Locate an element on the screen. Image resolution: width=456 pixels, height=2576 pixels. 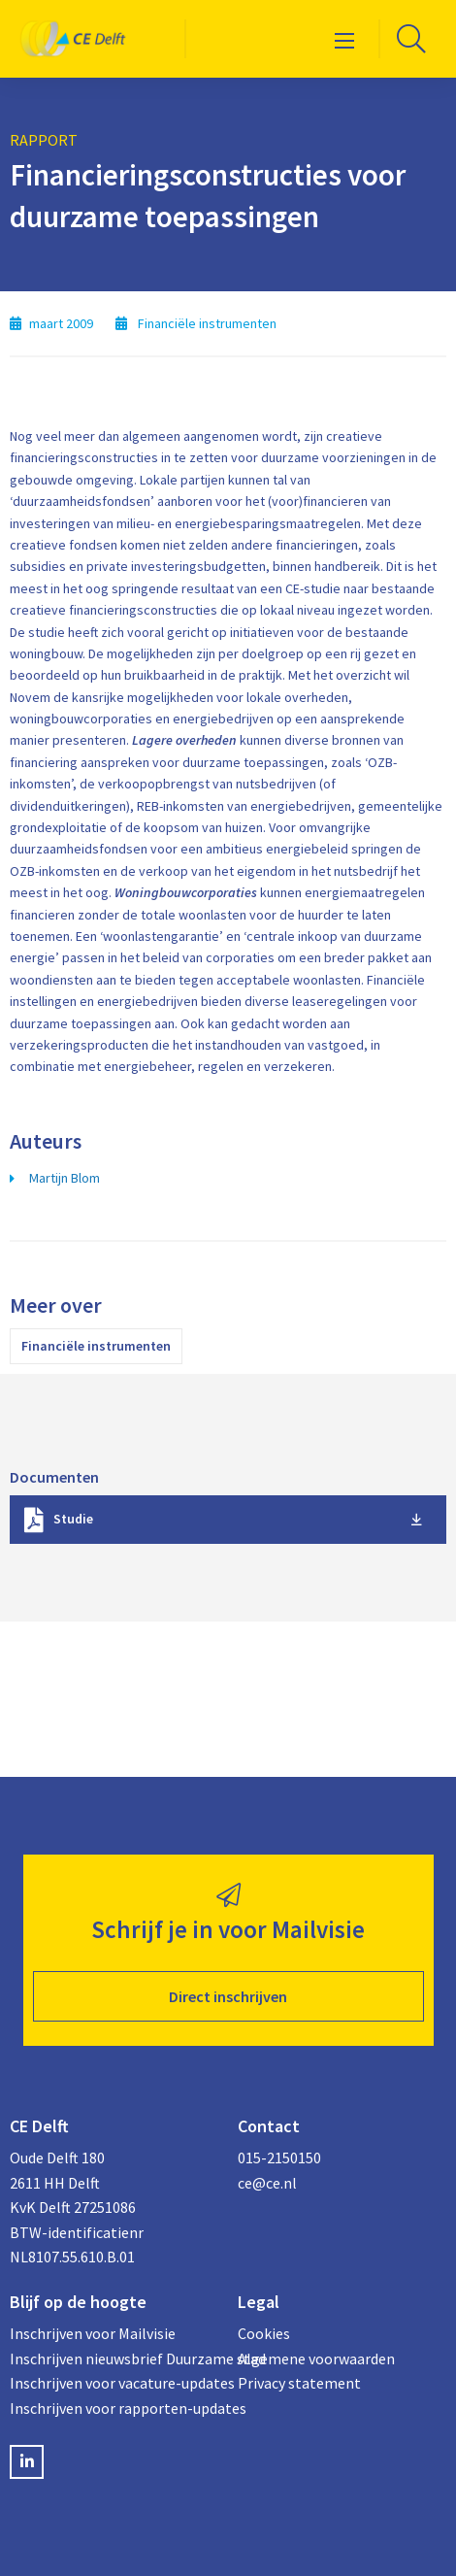
Inschrijven nieuwsbrief Duurzame stad is located at coordinates (114, 2358).